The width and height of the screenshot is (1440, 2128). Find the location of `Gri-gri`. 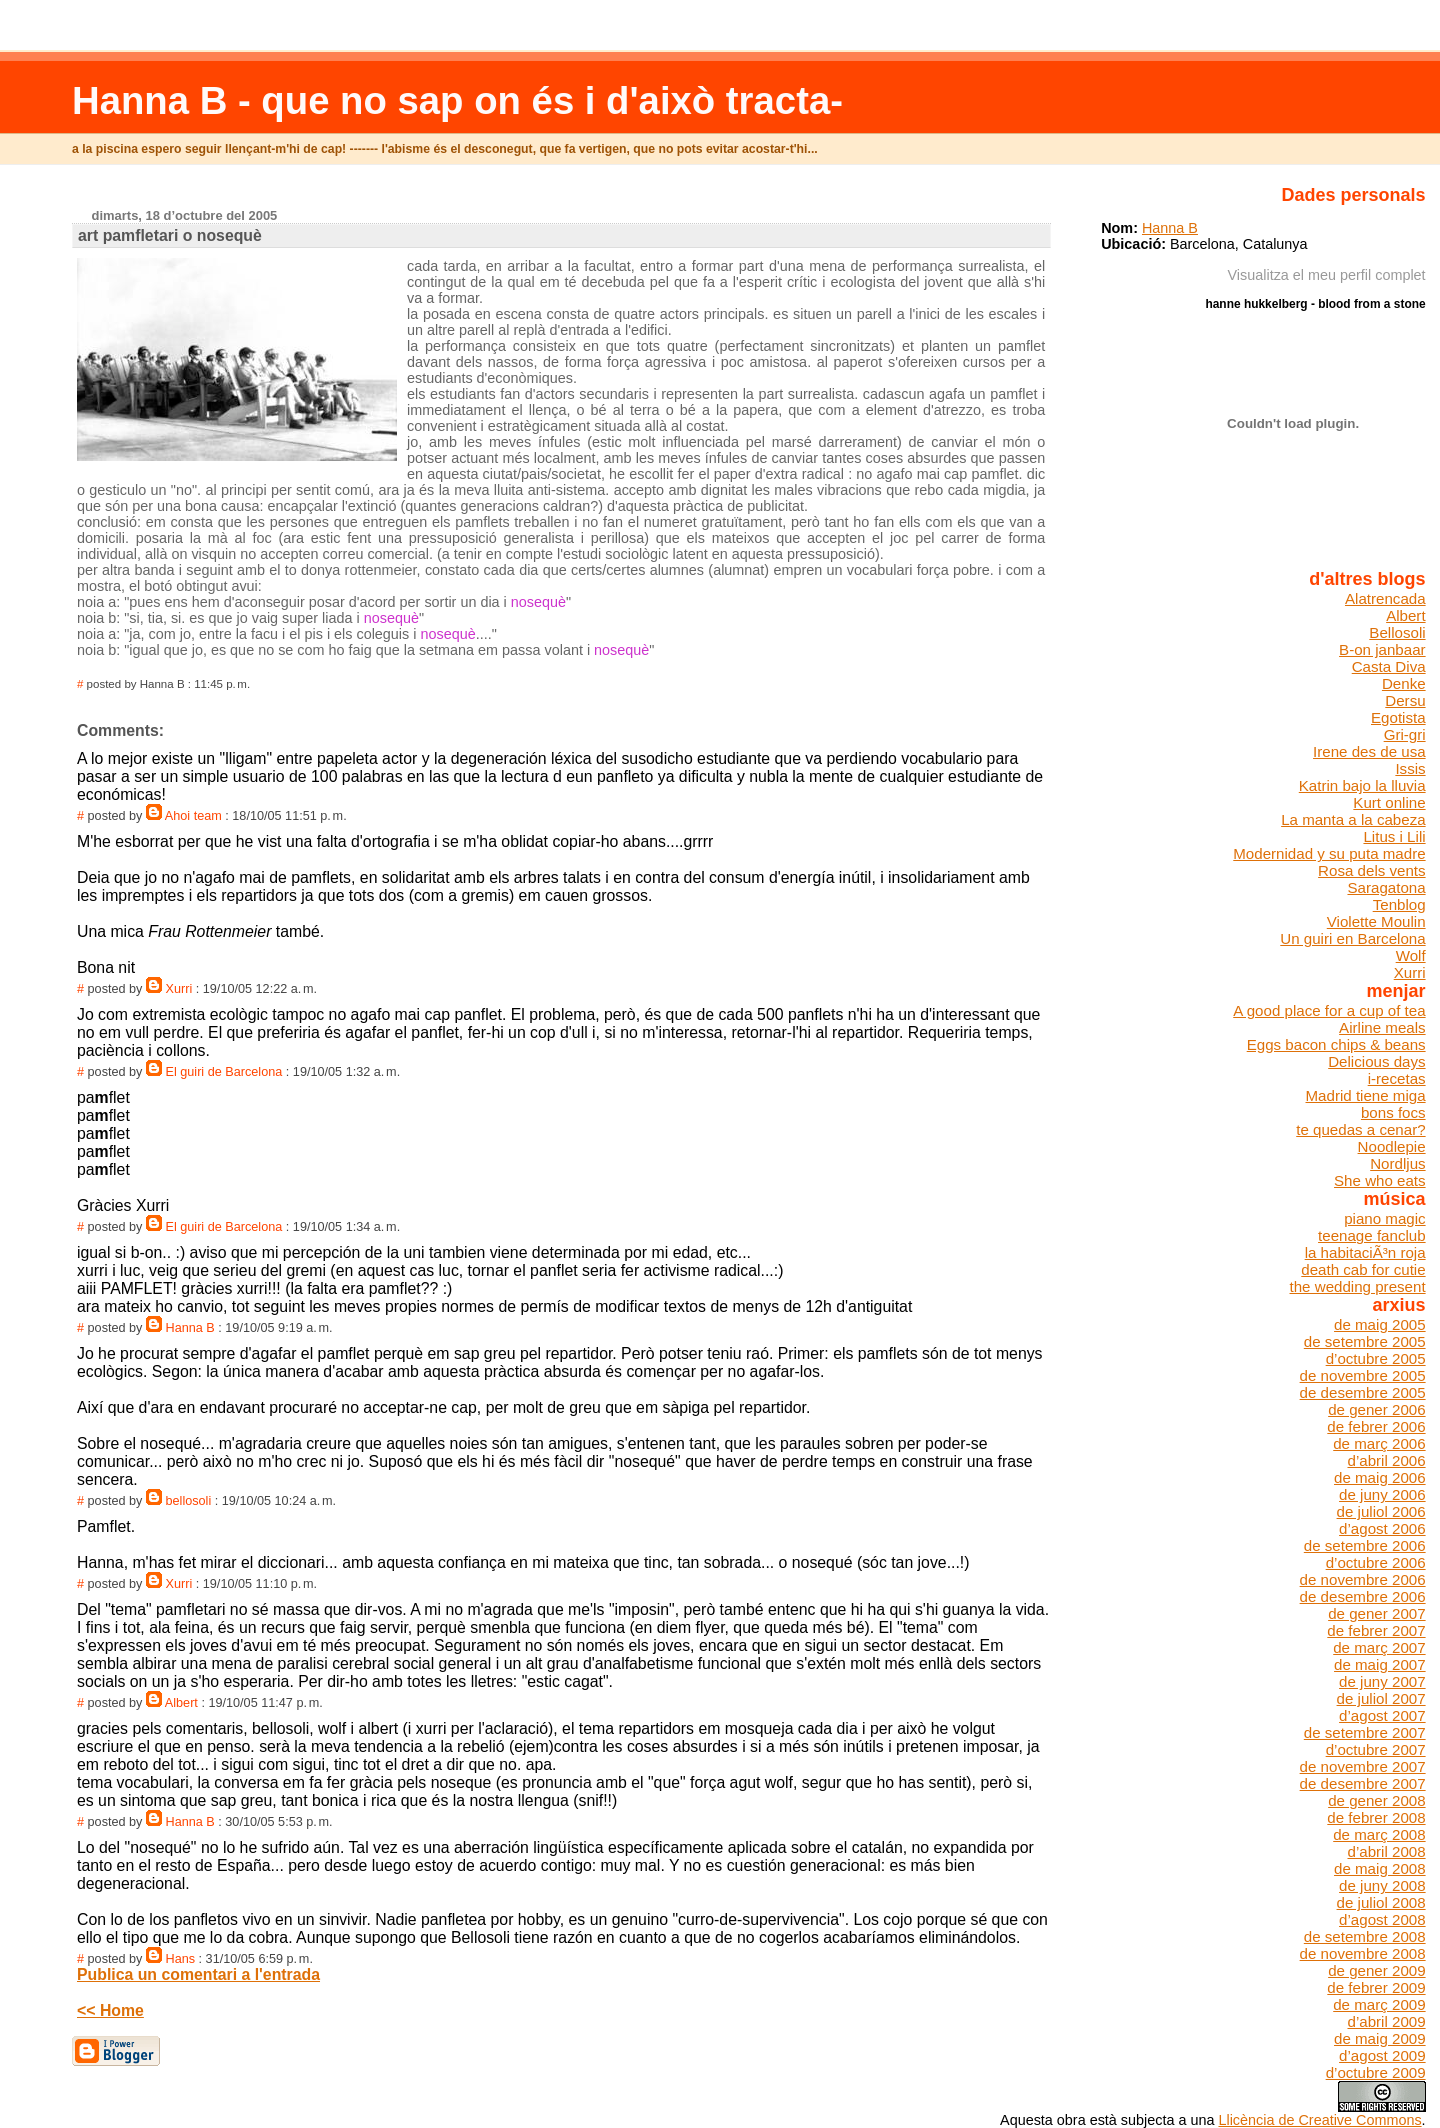

Gri-gri is located at coordinates (1405, 734).